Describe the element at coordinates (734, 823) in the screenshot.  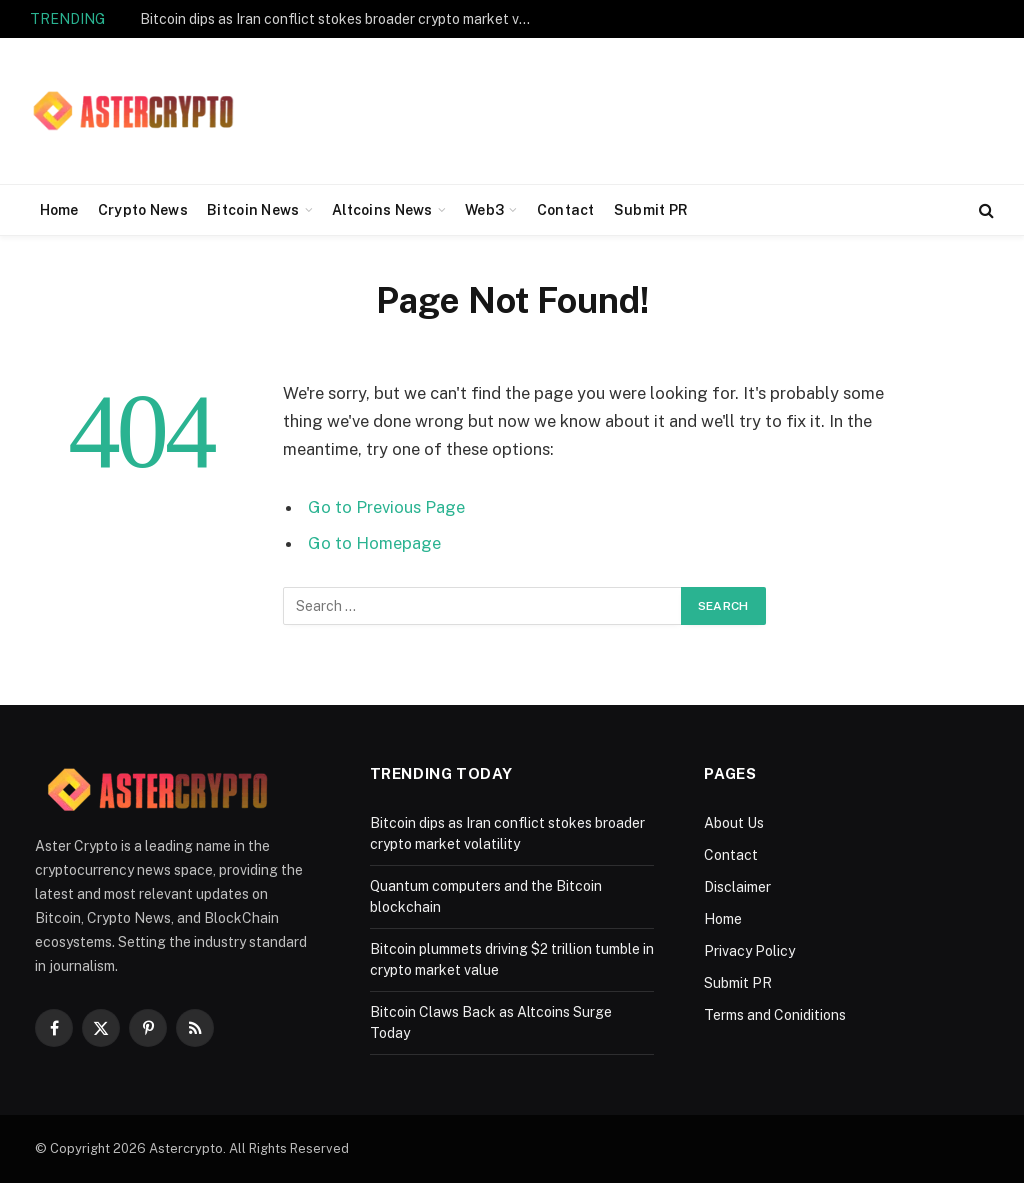
I see `About Us` at that location.